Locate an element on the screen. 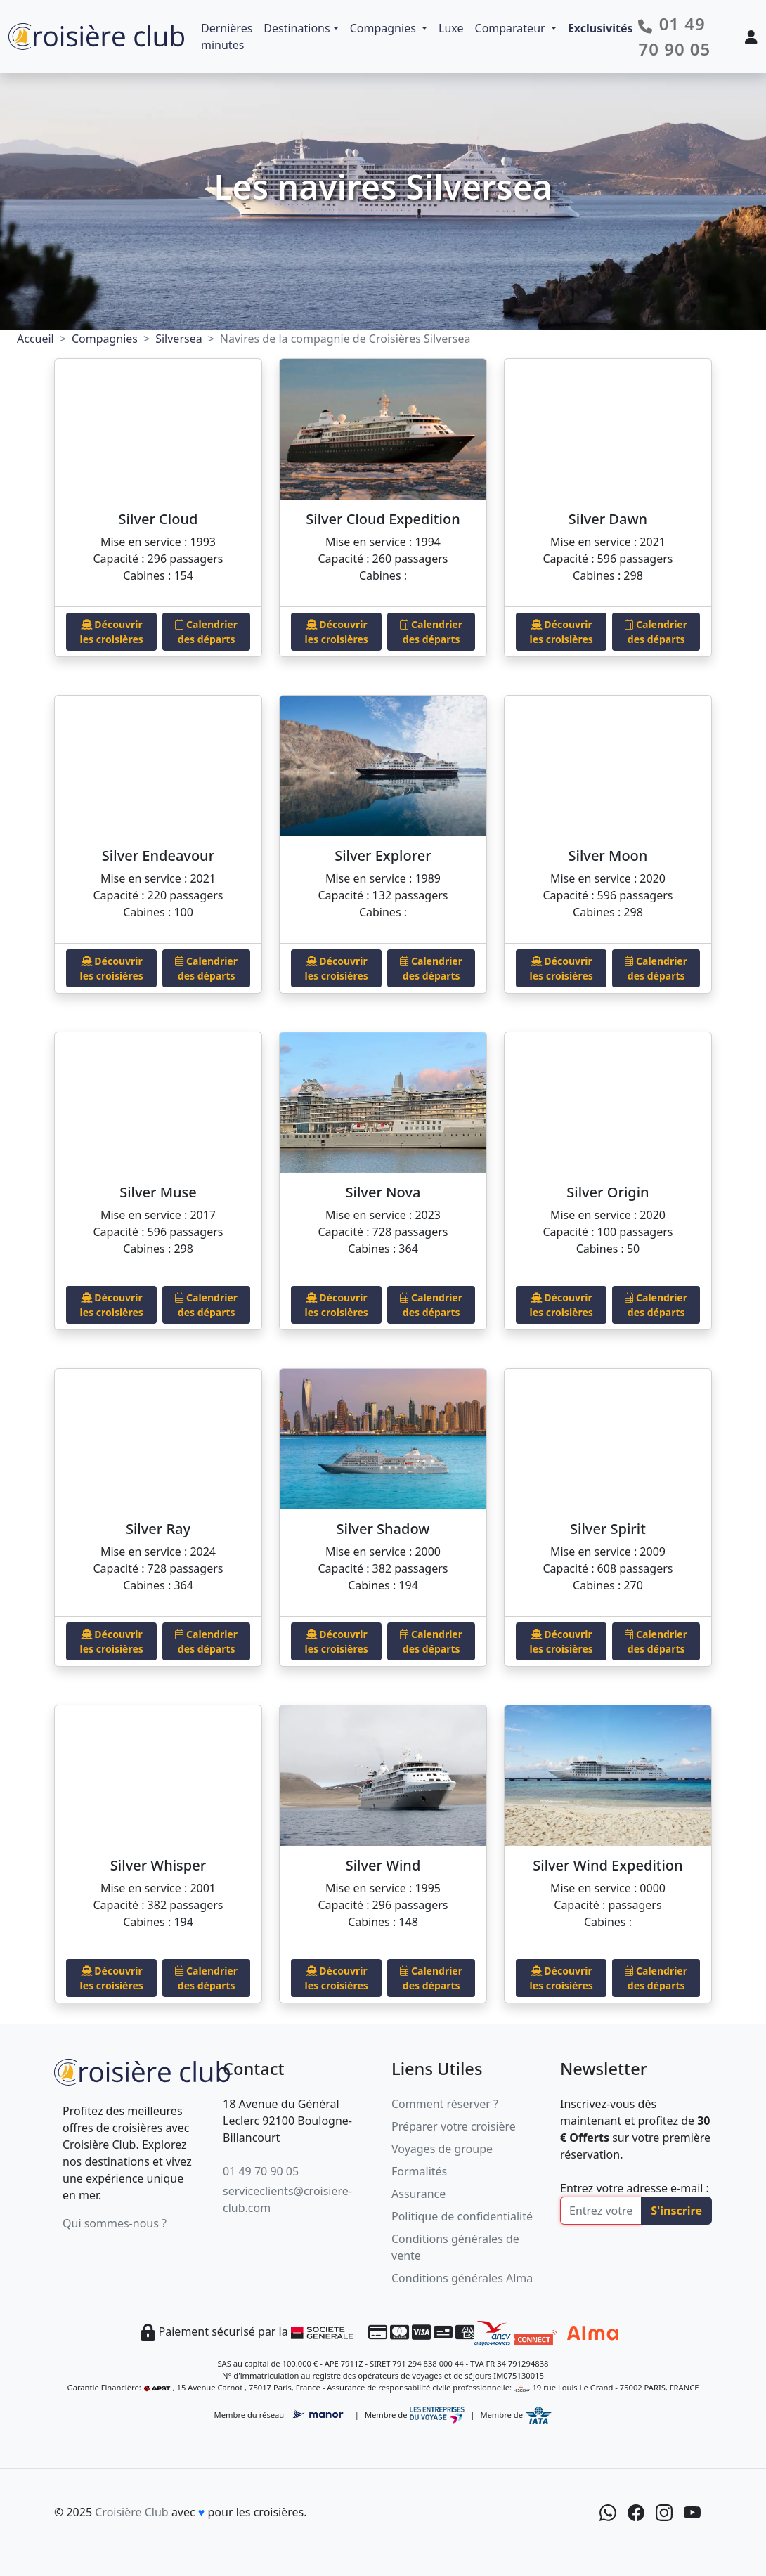 The width and height of the screenshot is (766, 2576). Exclusivités is located at coordinates (600, 28).